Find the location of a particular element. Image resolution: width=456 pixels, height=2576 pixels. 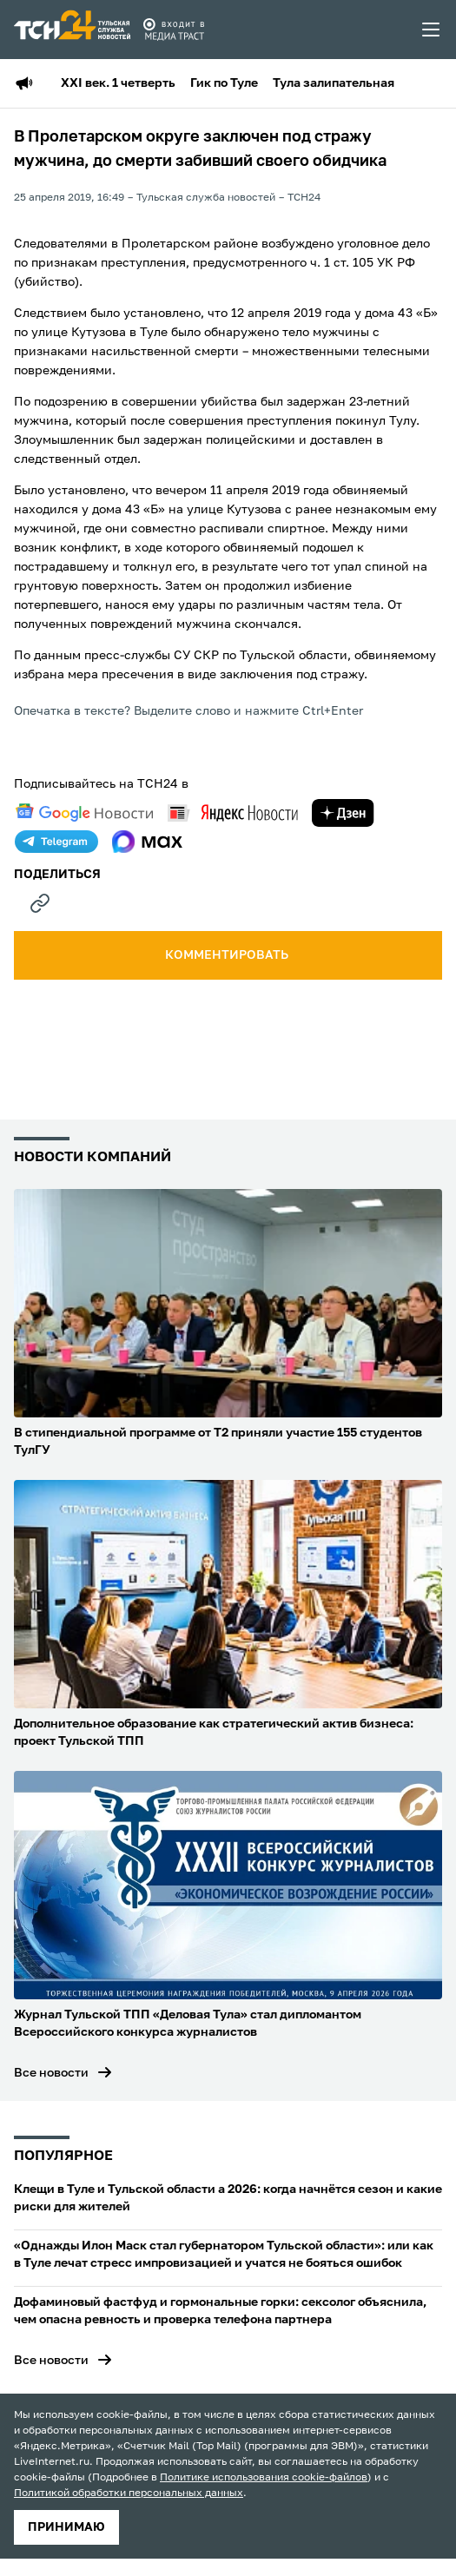

принимаю is located at coordinates (66, 2527).